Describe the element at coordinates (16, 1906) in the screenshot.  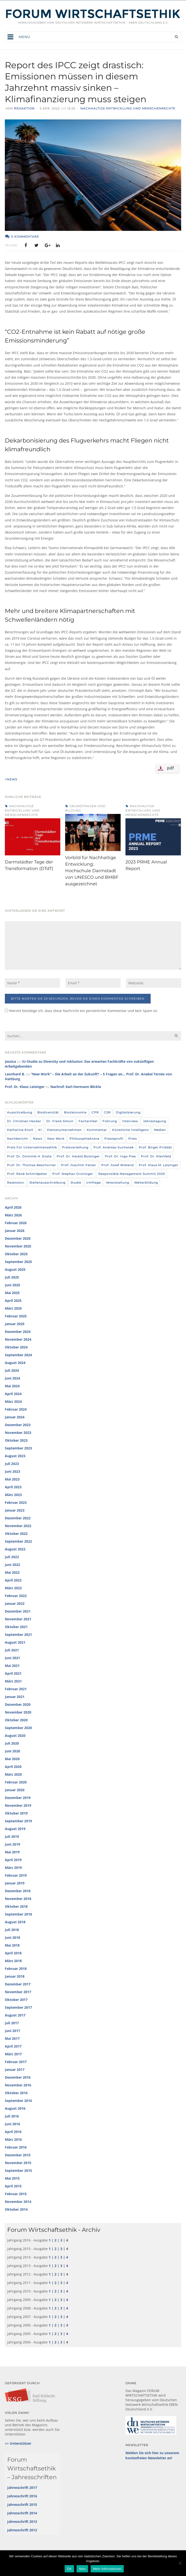
I see `Oktober 2018` at that location.